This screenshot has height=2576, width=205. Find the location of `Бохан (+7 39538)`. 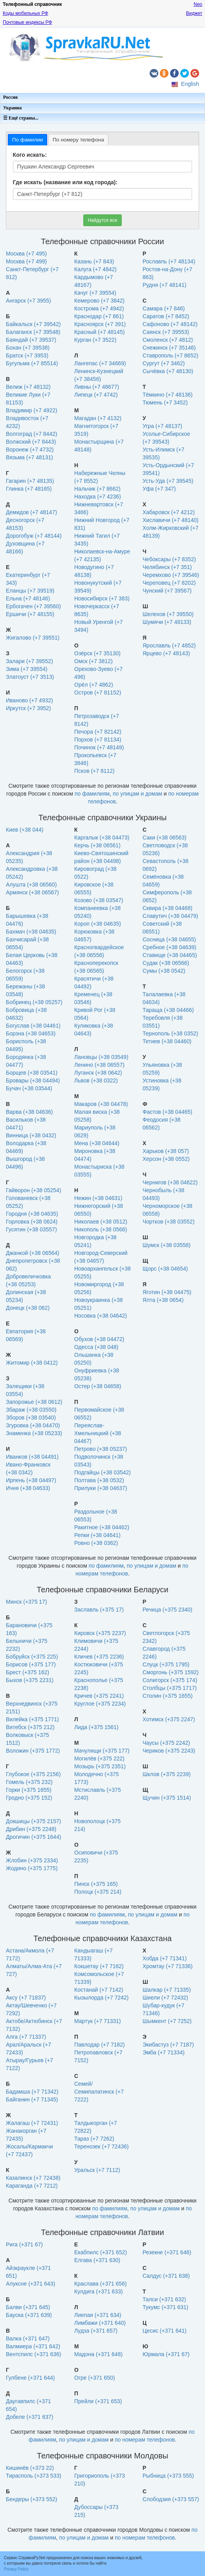

Бохан (+7 39538) is located at coordinates (27, 347).